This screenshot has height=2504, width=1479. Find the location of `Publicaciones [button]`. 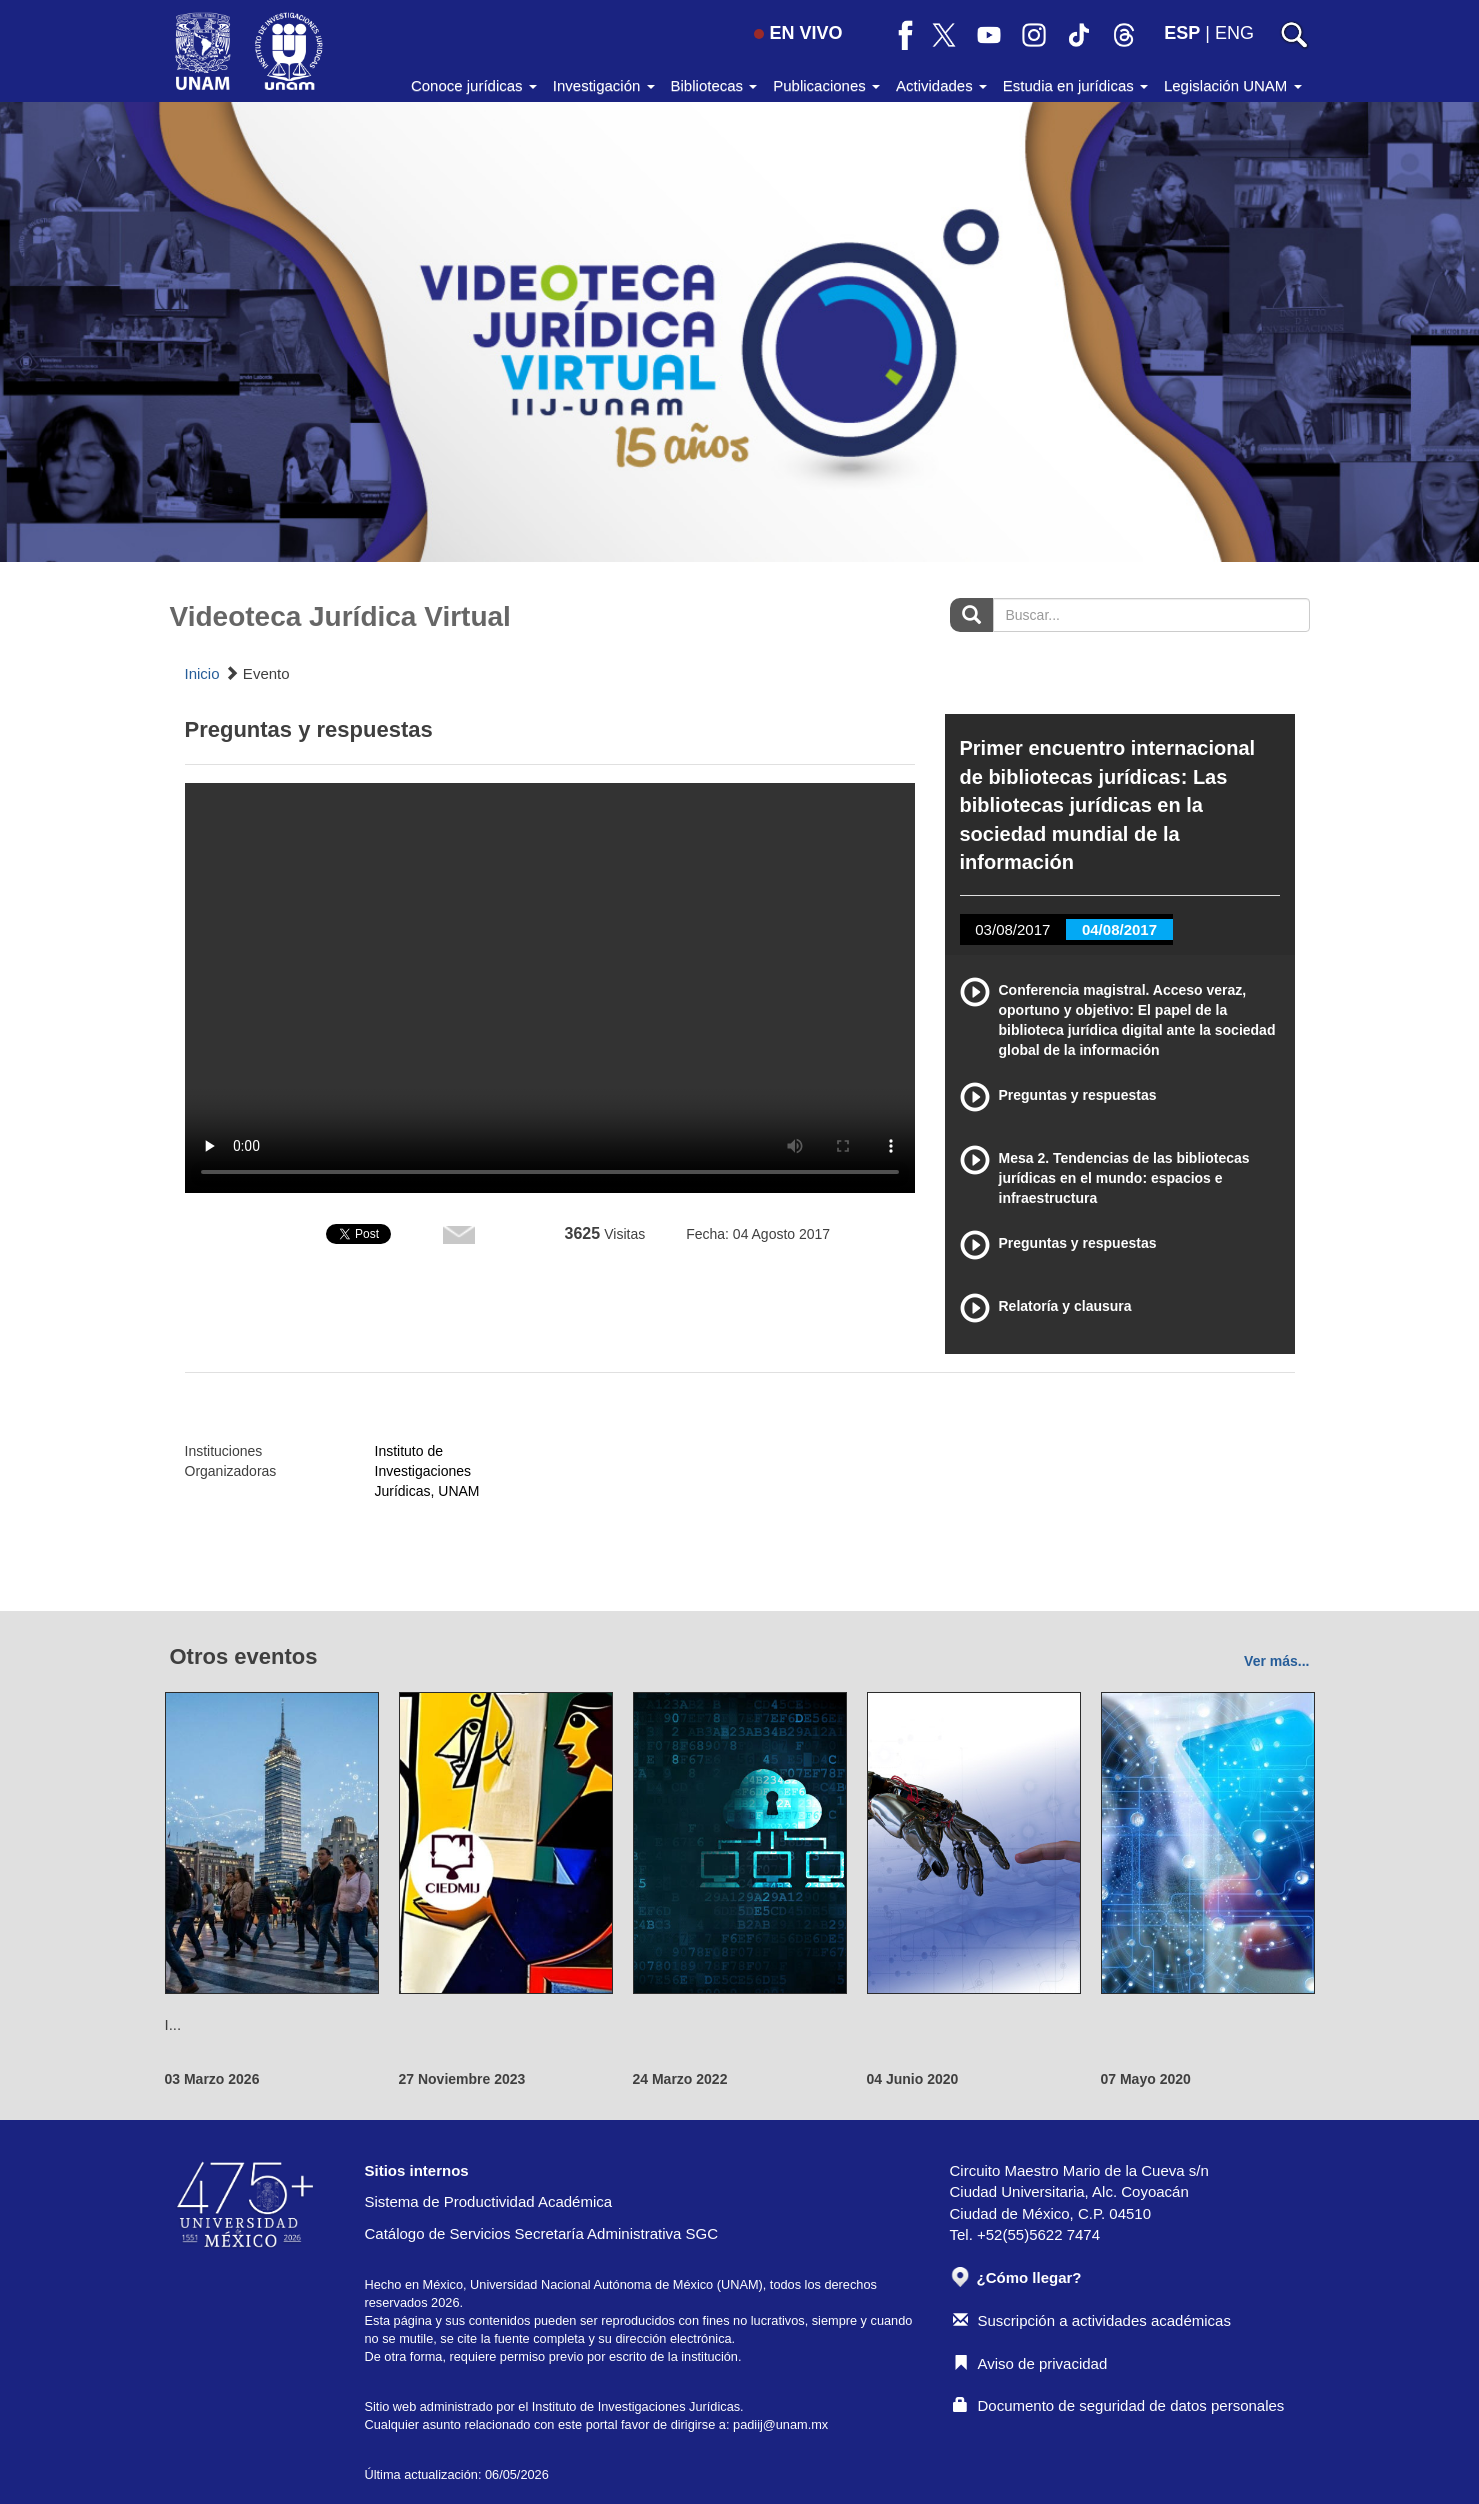

Publicaciones [button] is located at coordinates (826, 85).